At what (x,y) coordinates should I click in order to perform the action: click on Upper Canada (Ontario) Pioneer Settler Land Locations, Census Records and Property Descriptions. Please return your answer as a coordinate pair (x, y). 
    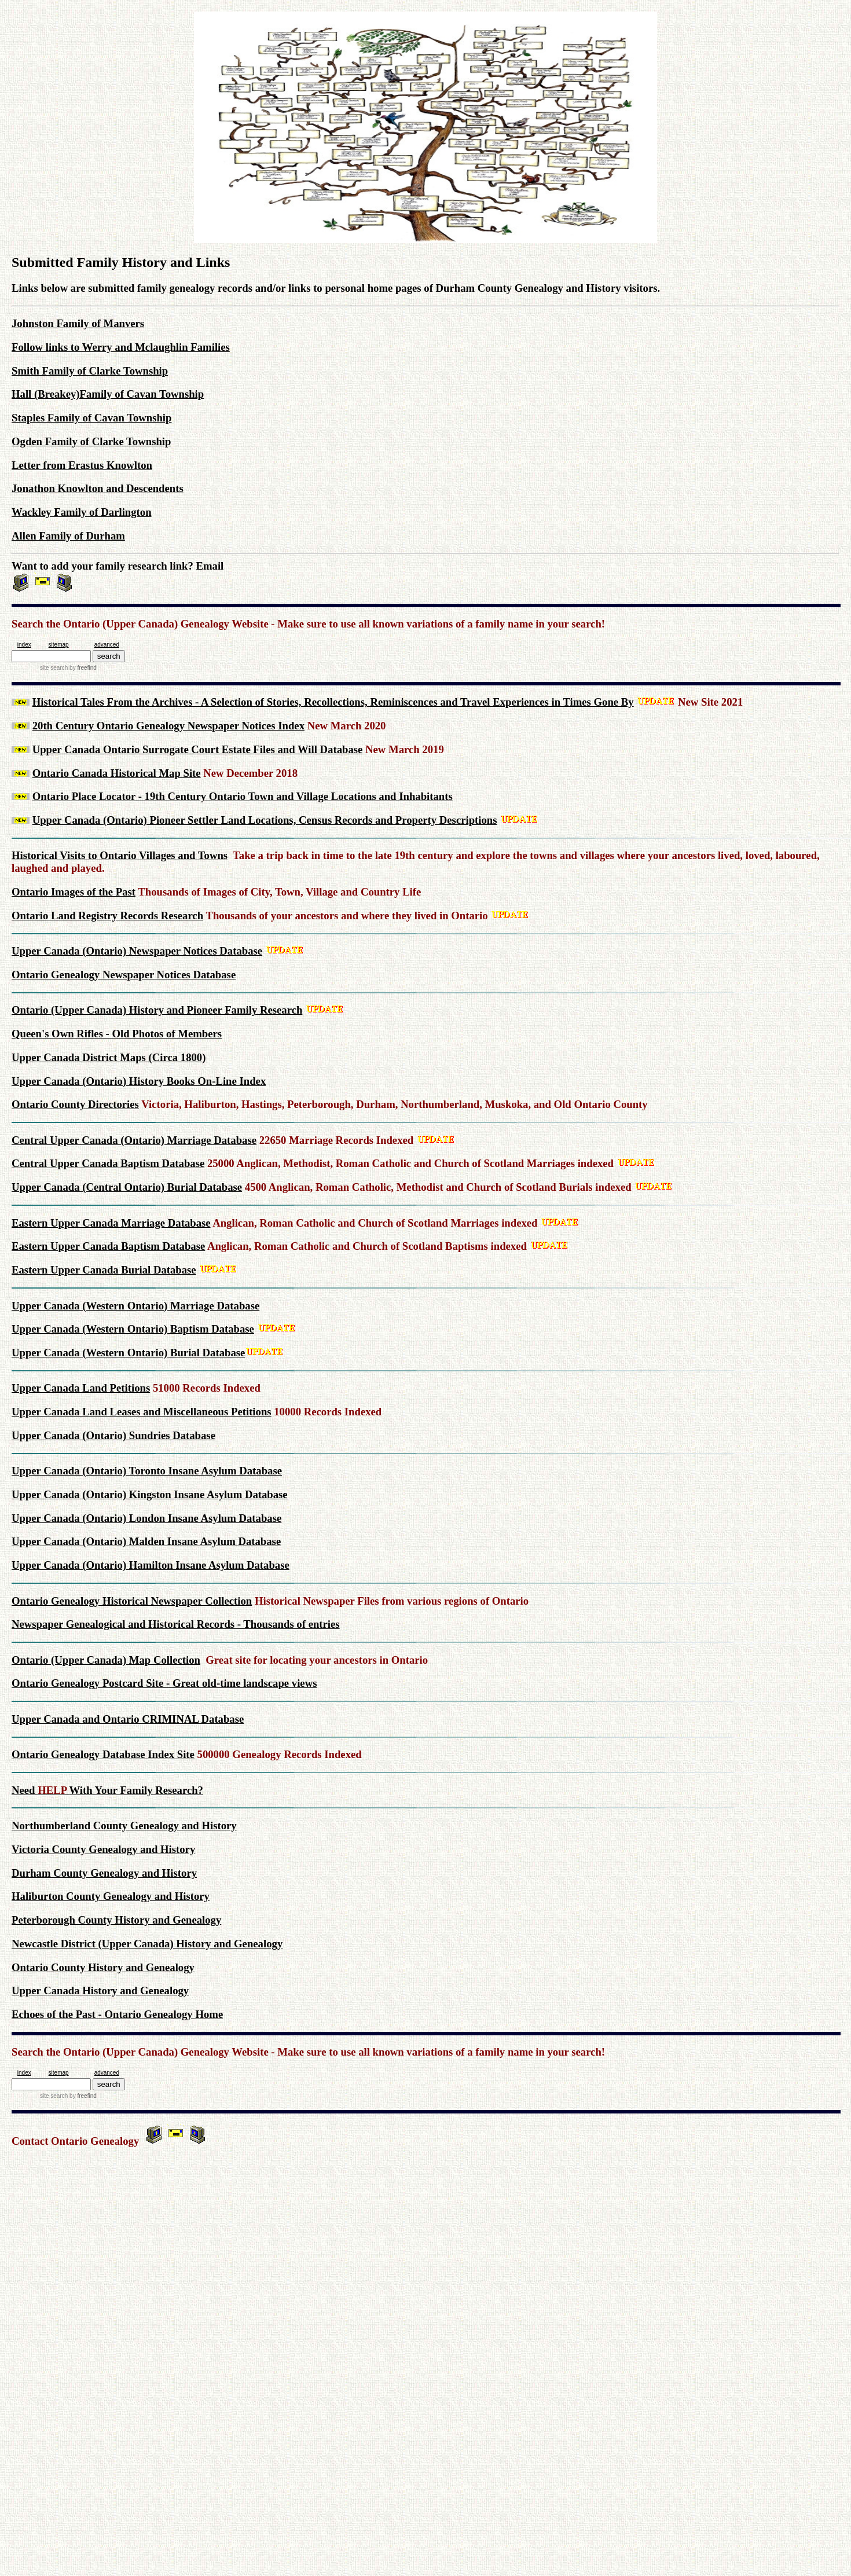
    Looking at the image, I should click on (264, 820).